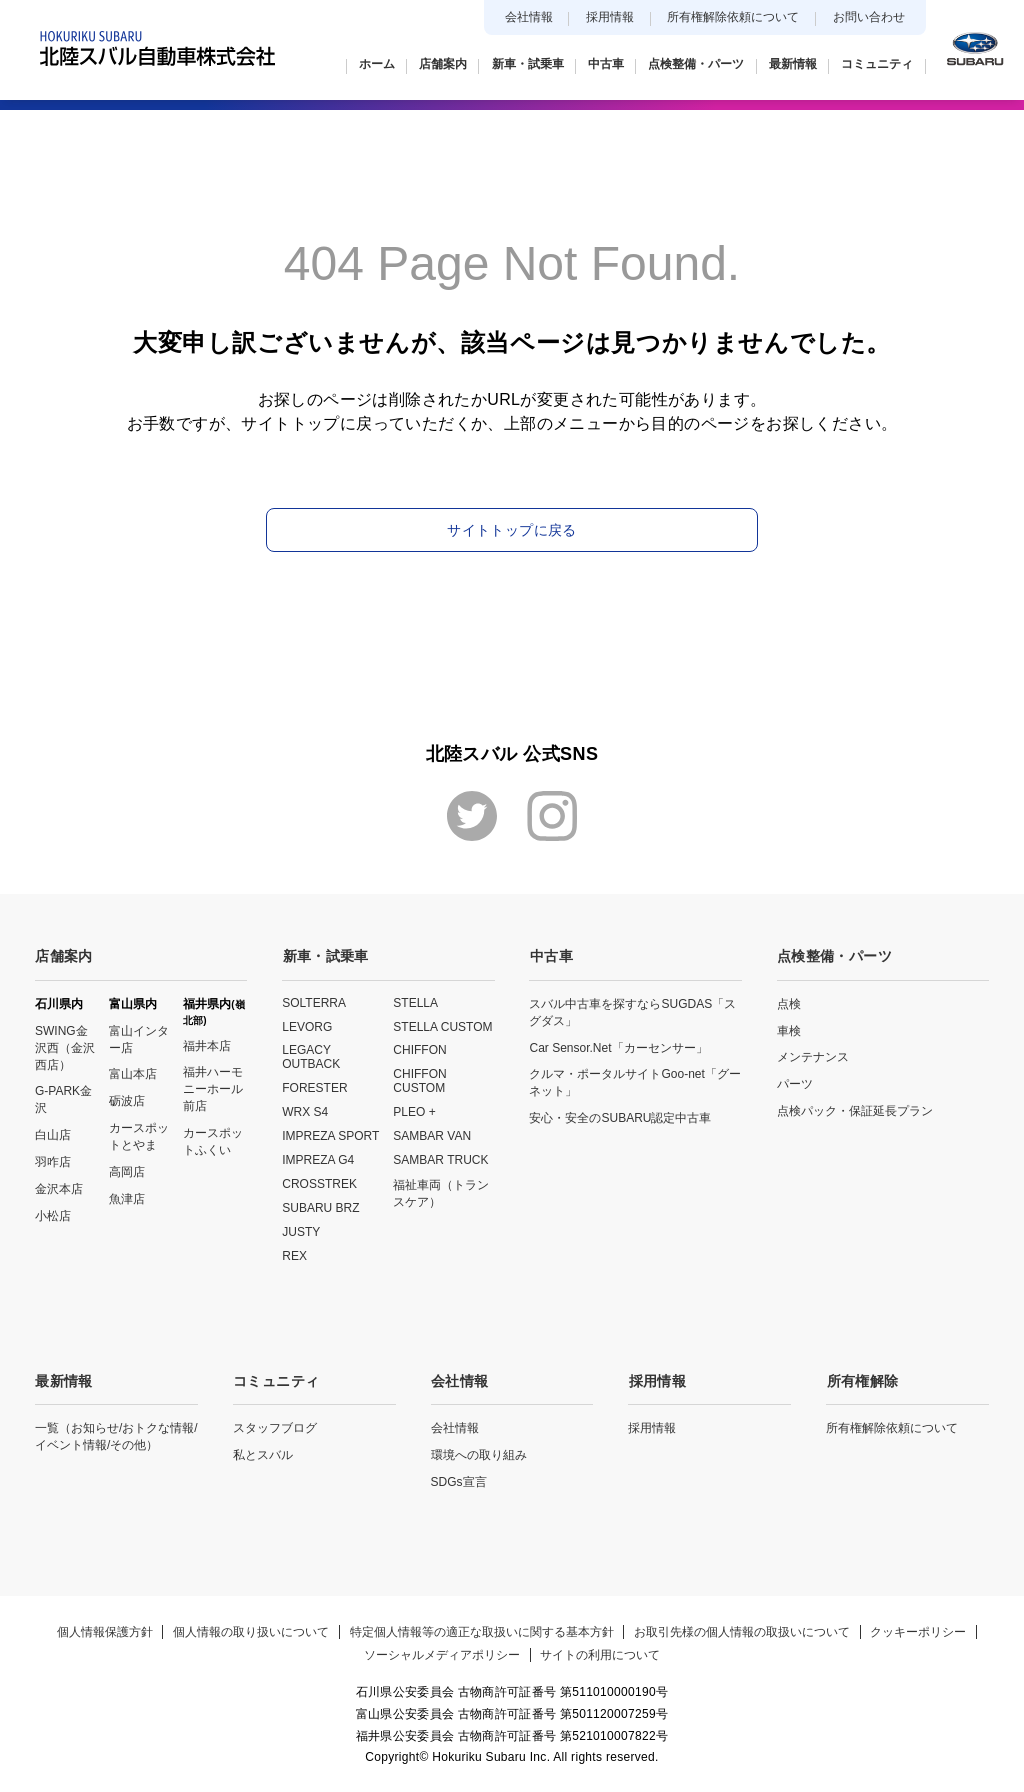 This screenshot has height=1792, width=1024. Describe the element at coordinates (318, 1160) in the screenshot. I see `IMPREZA G4` at that location.